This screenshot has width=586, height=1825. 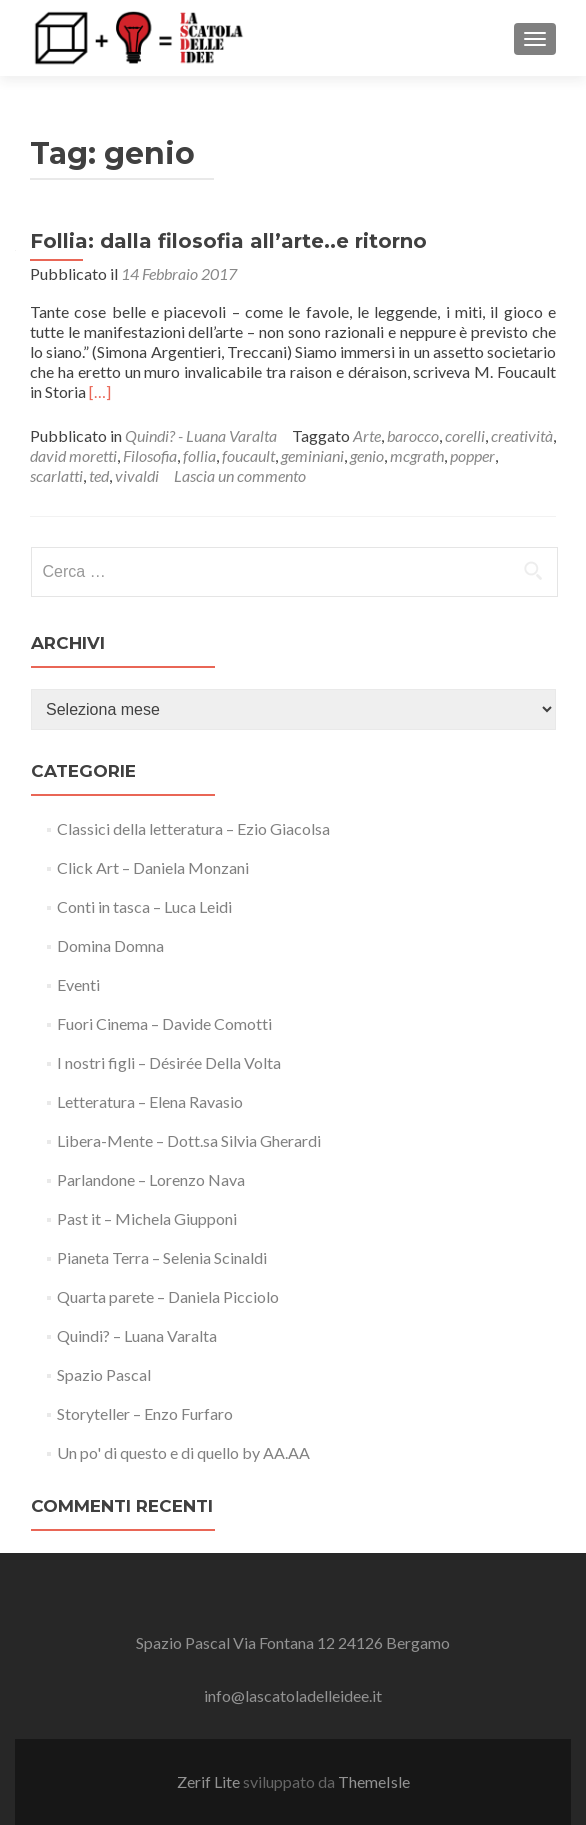 I want to click on Follia: dalla filosofia all’arte..e ritorno, so click(x=228, y=241).